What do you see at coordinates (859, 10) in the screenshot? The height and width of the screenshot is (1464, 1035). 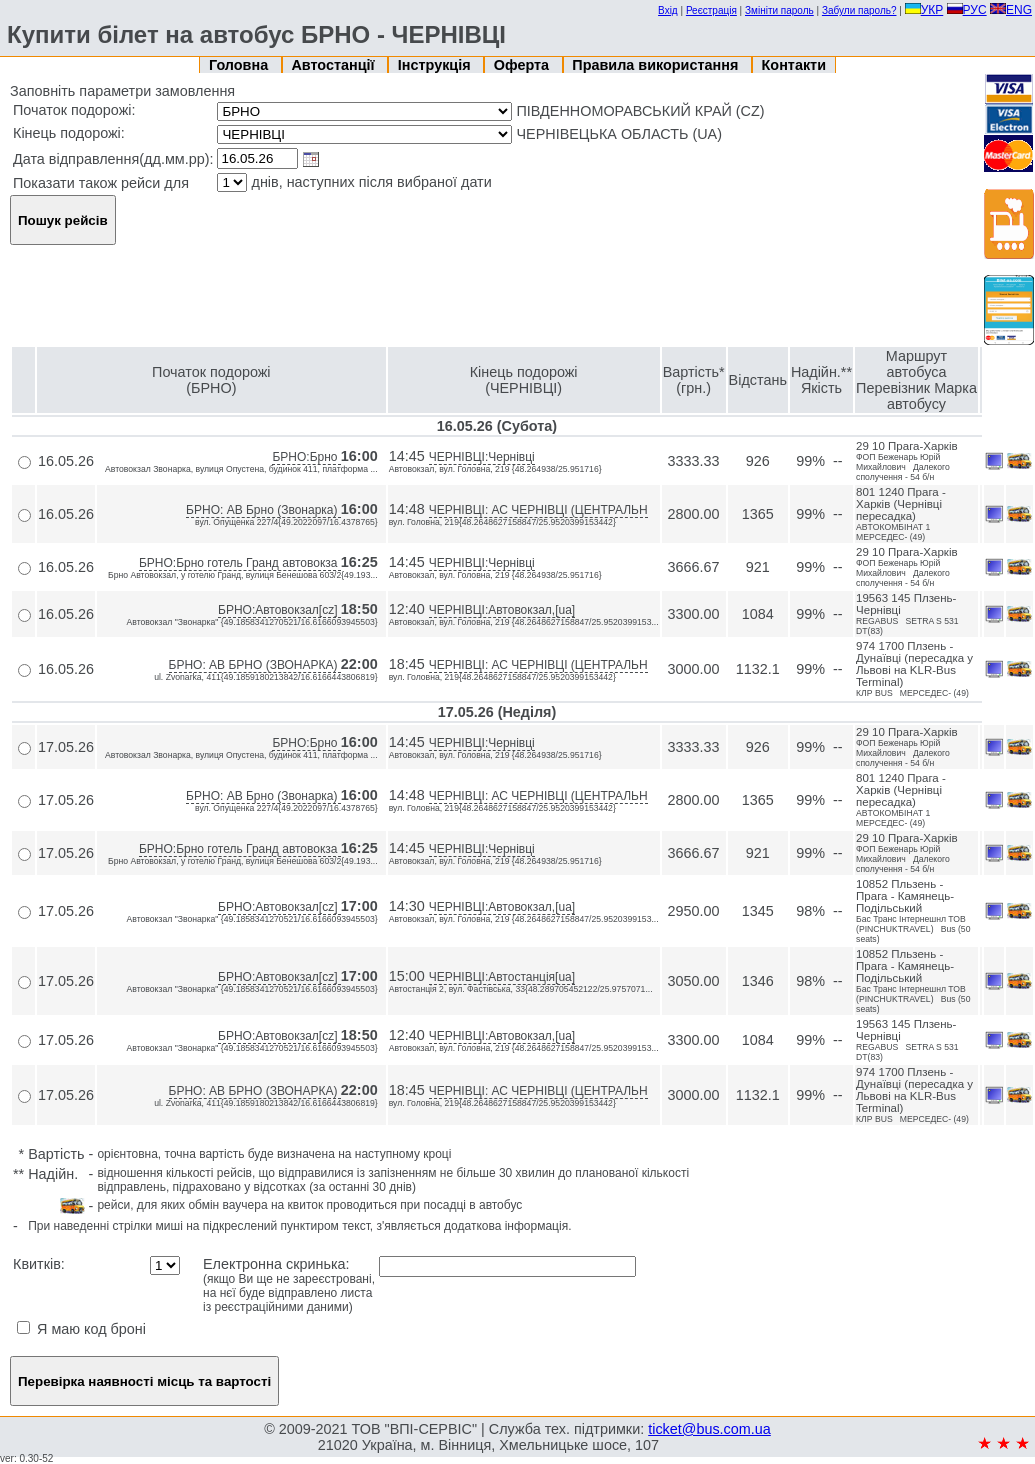 I see `Забули пароль?` at bounding box center [859, 10].